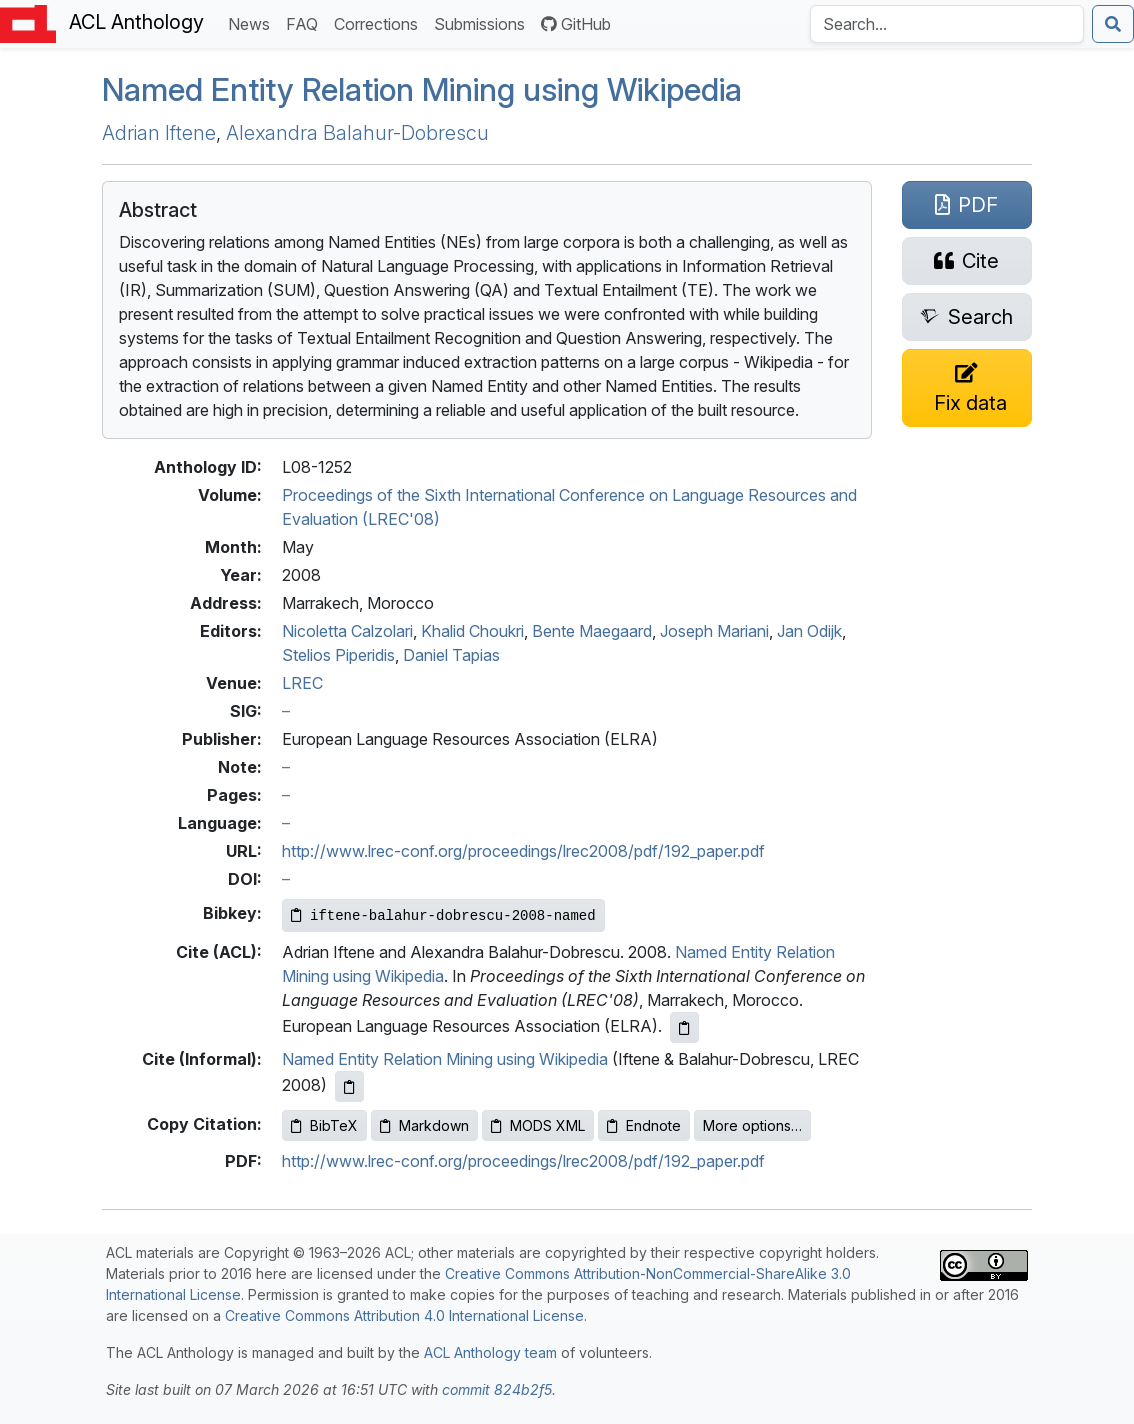 This screenshot has height=1424, width=1134. What do you see at coordinates (809, 631) in the screenshot?
I see `Jan Odijk` at bounding box center [809, 631].